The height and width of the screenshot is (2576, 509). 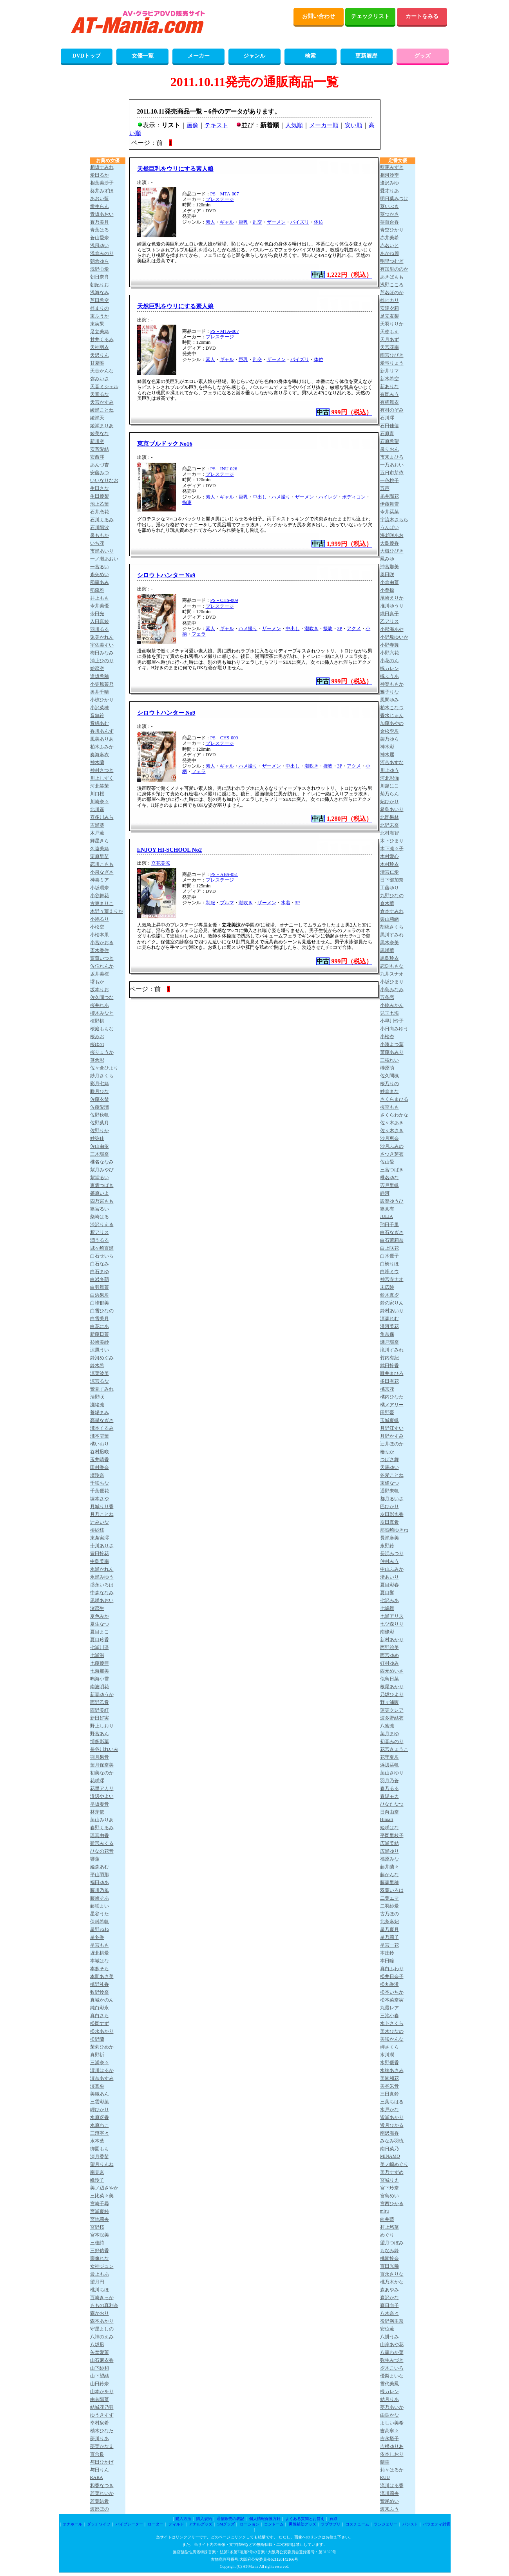 I want to click on 推川ゆうり, so click(x=392, y=606).